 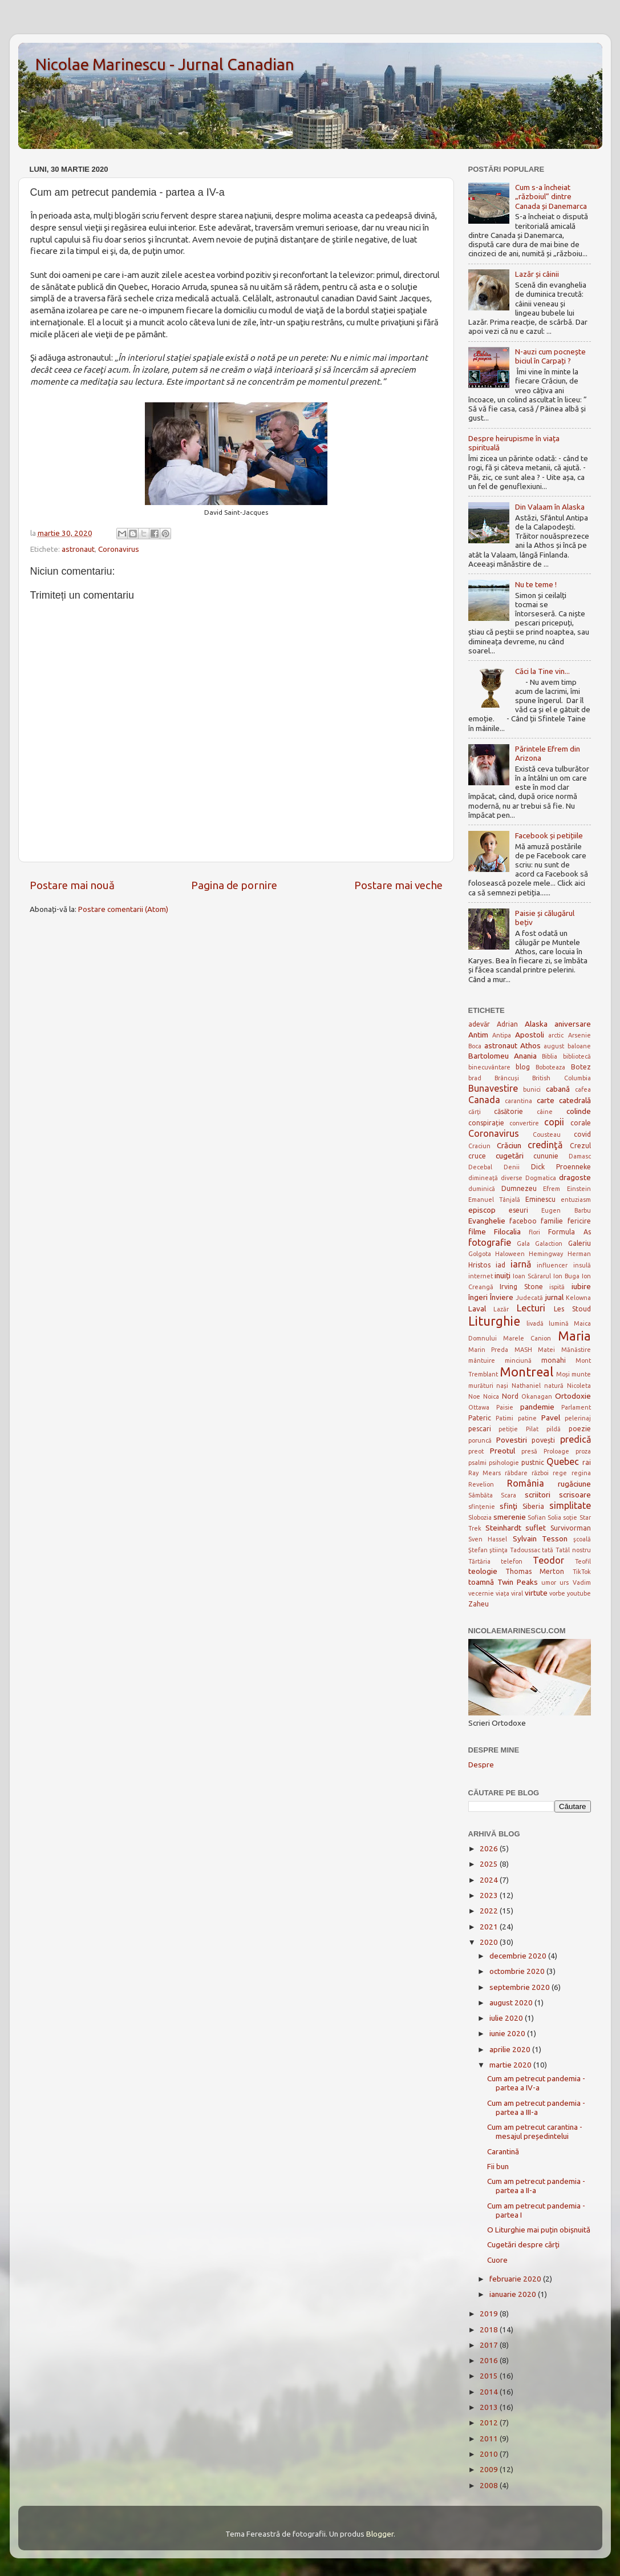 What do you see at coordinates (560, 1472) in the screenshot?
I see `rege` at bounding box center [560, 1472].